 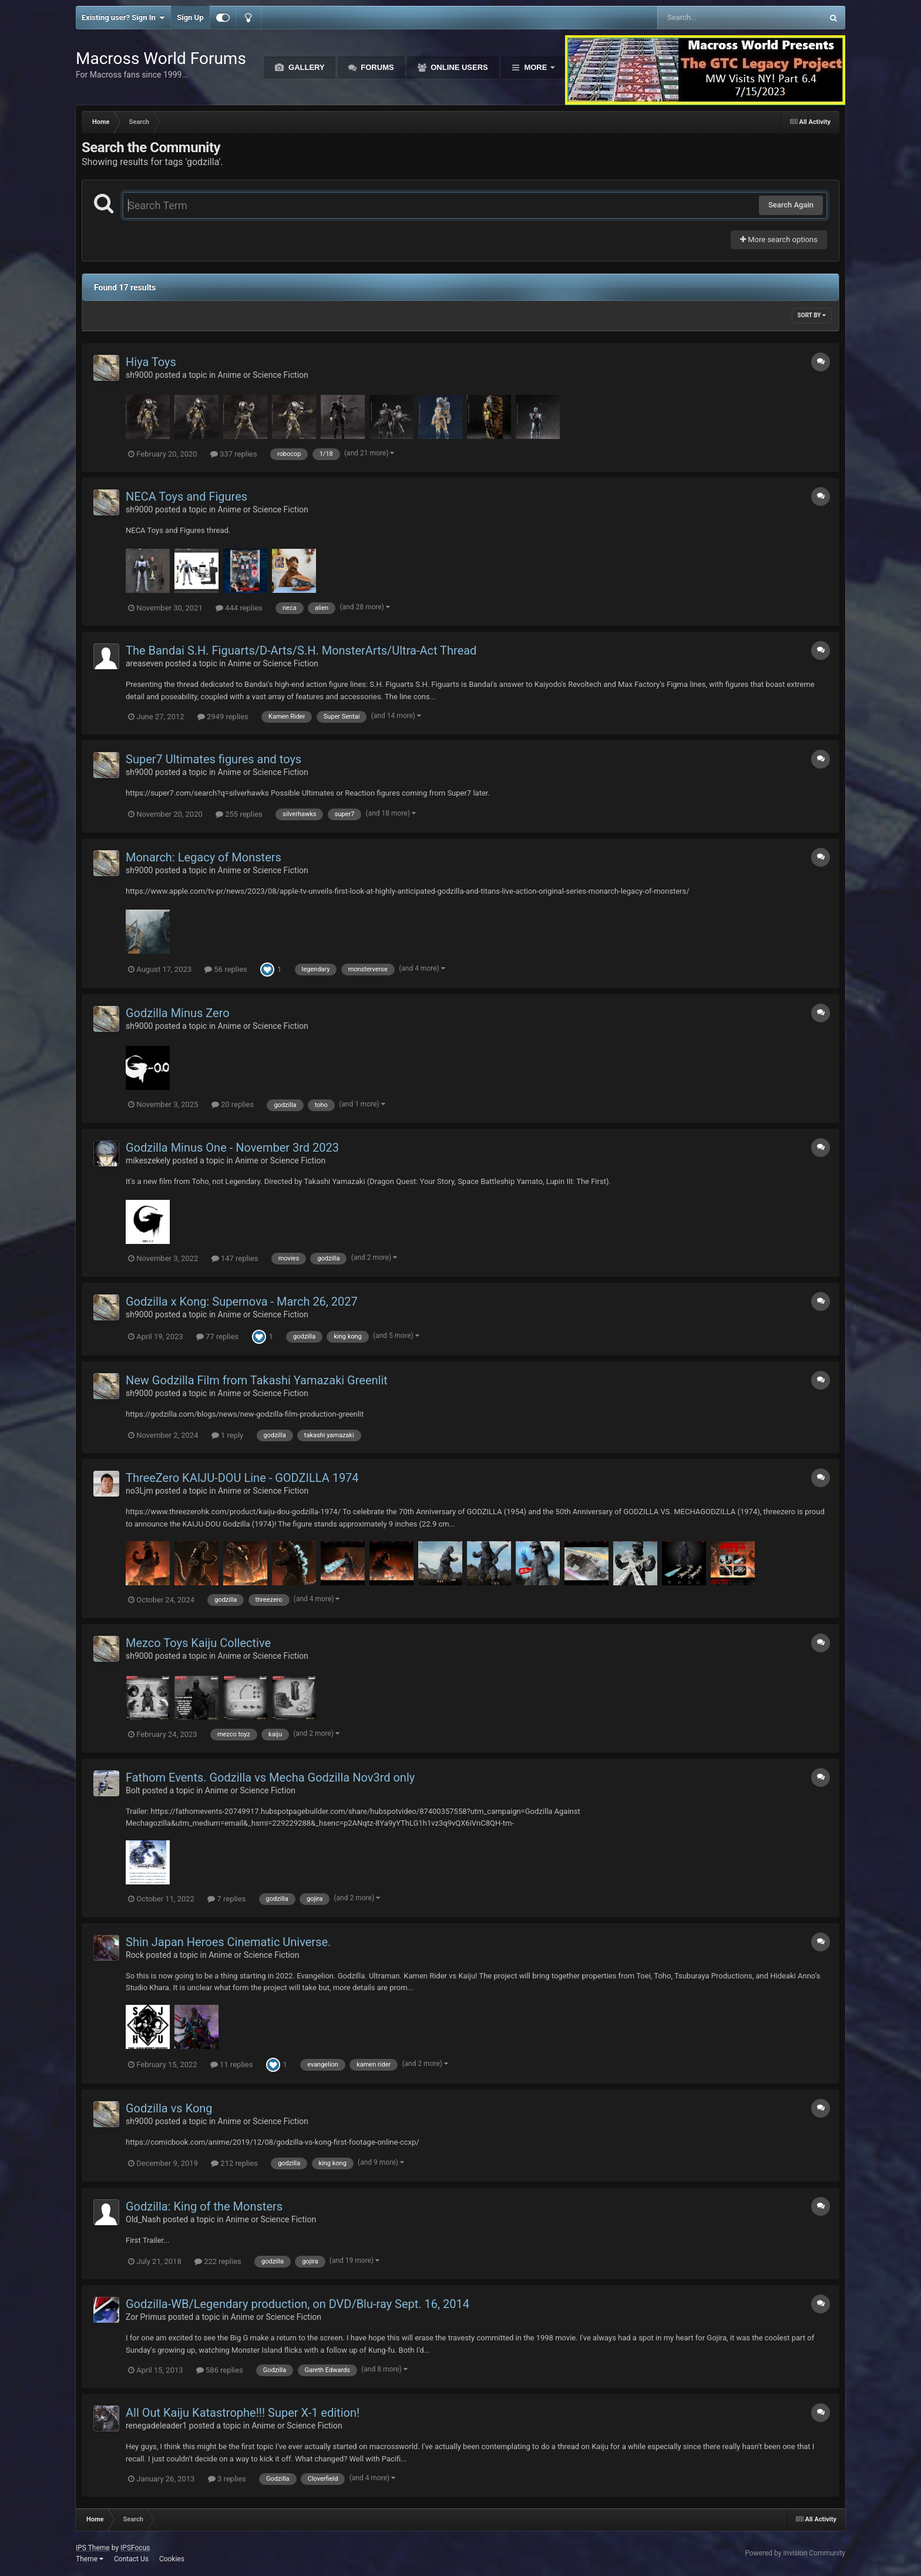 I want to click on Zor Primus, so click(x=146, y=2317).